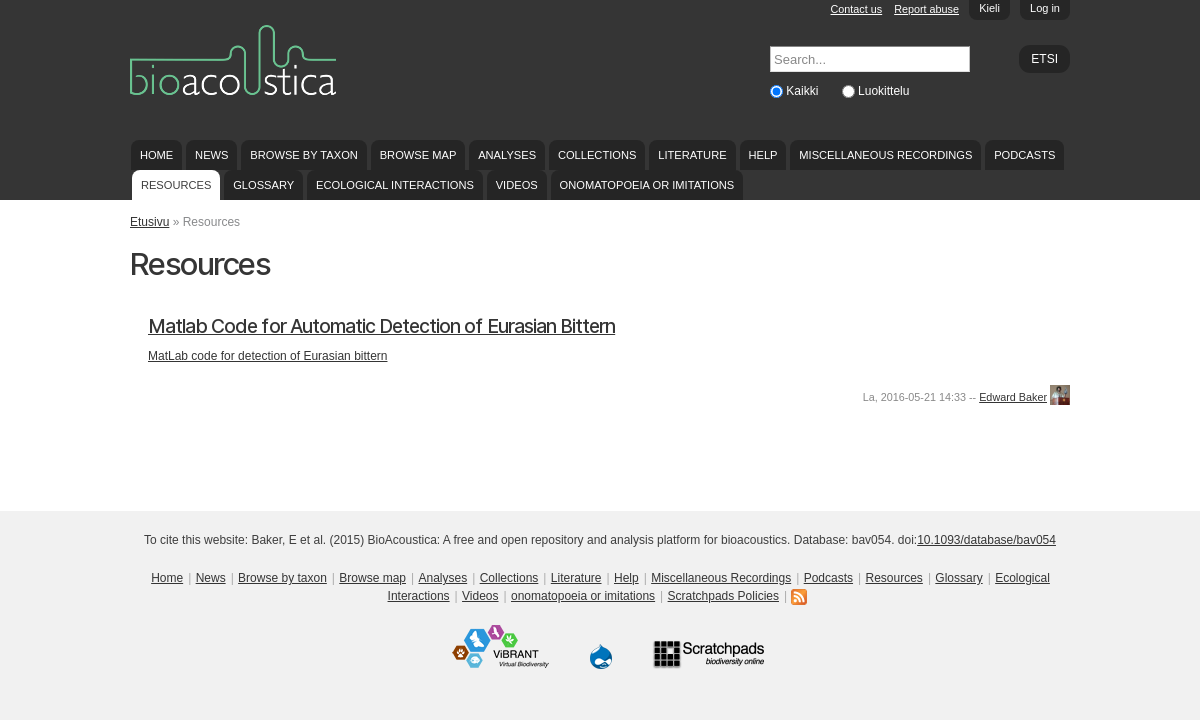  Describe the element at coordinates (803, 91) in the screenshot. I see `Kaikki` at that location.